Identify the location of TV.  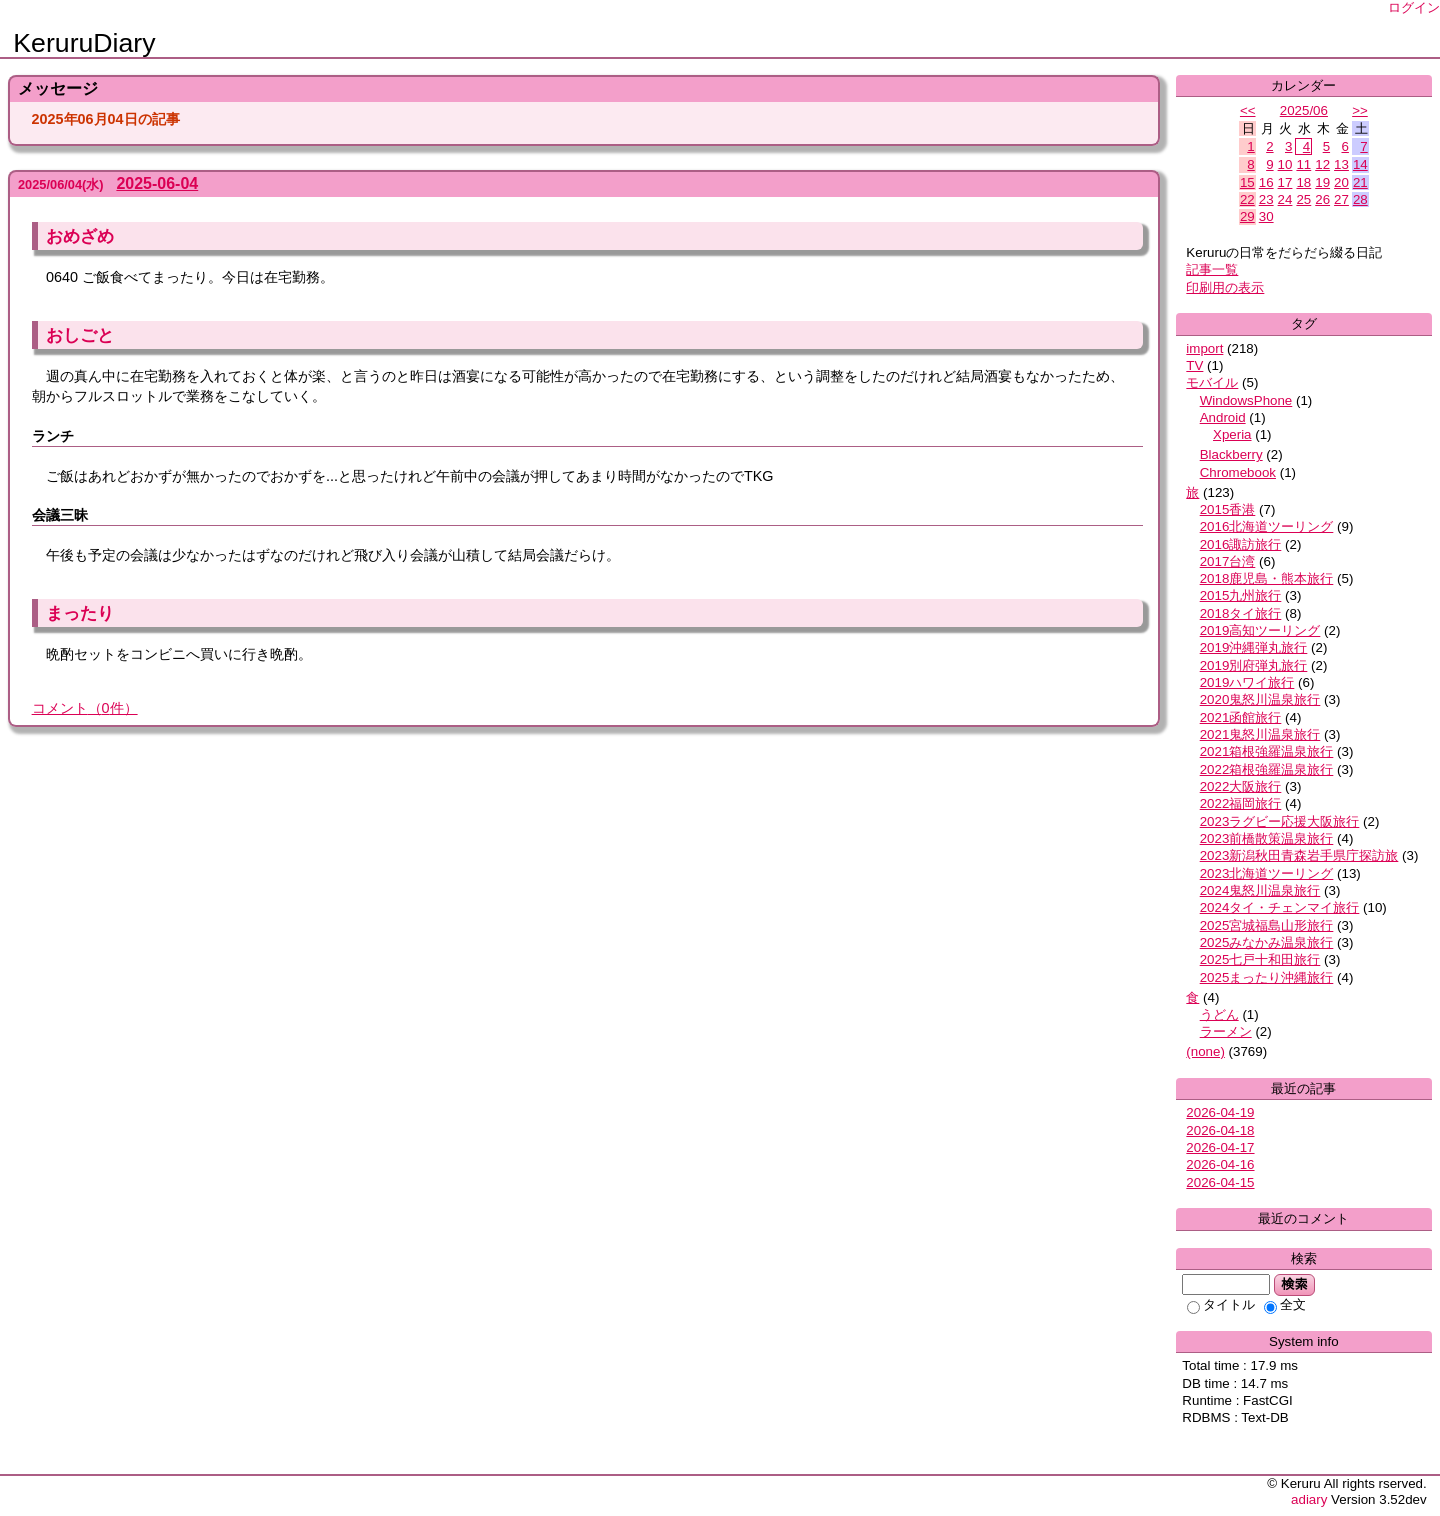
(1194, 365).